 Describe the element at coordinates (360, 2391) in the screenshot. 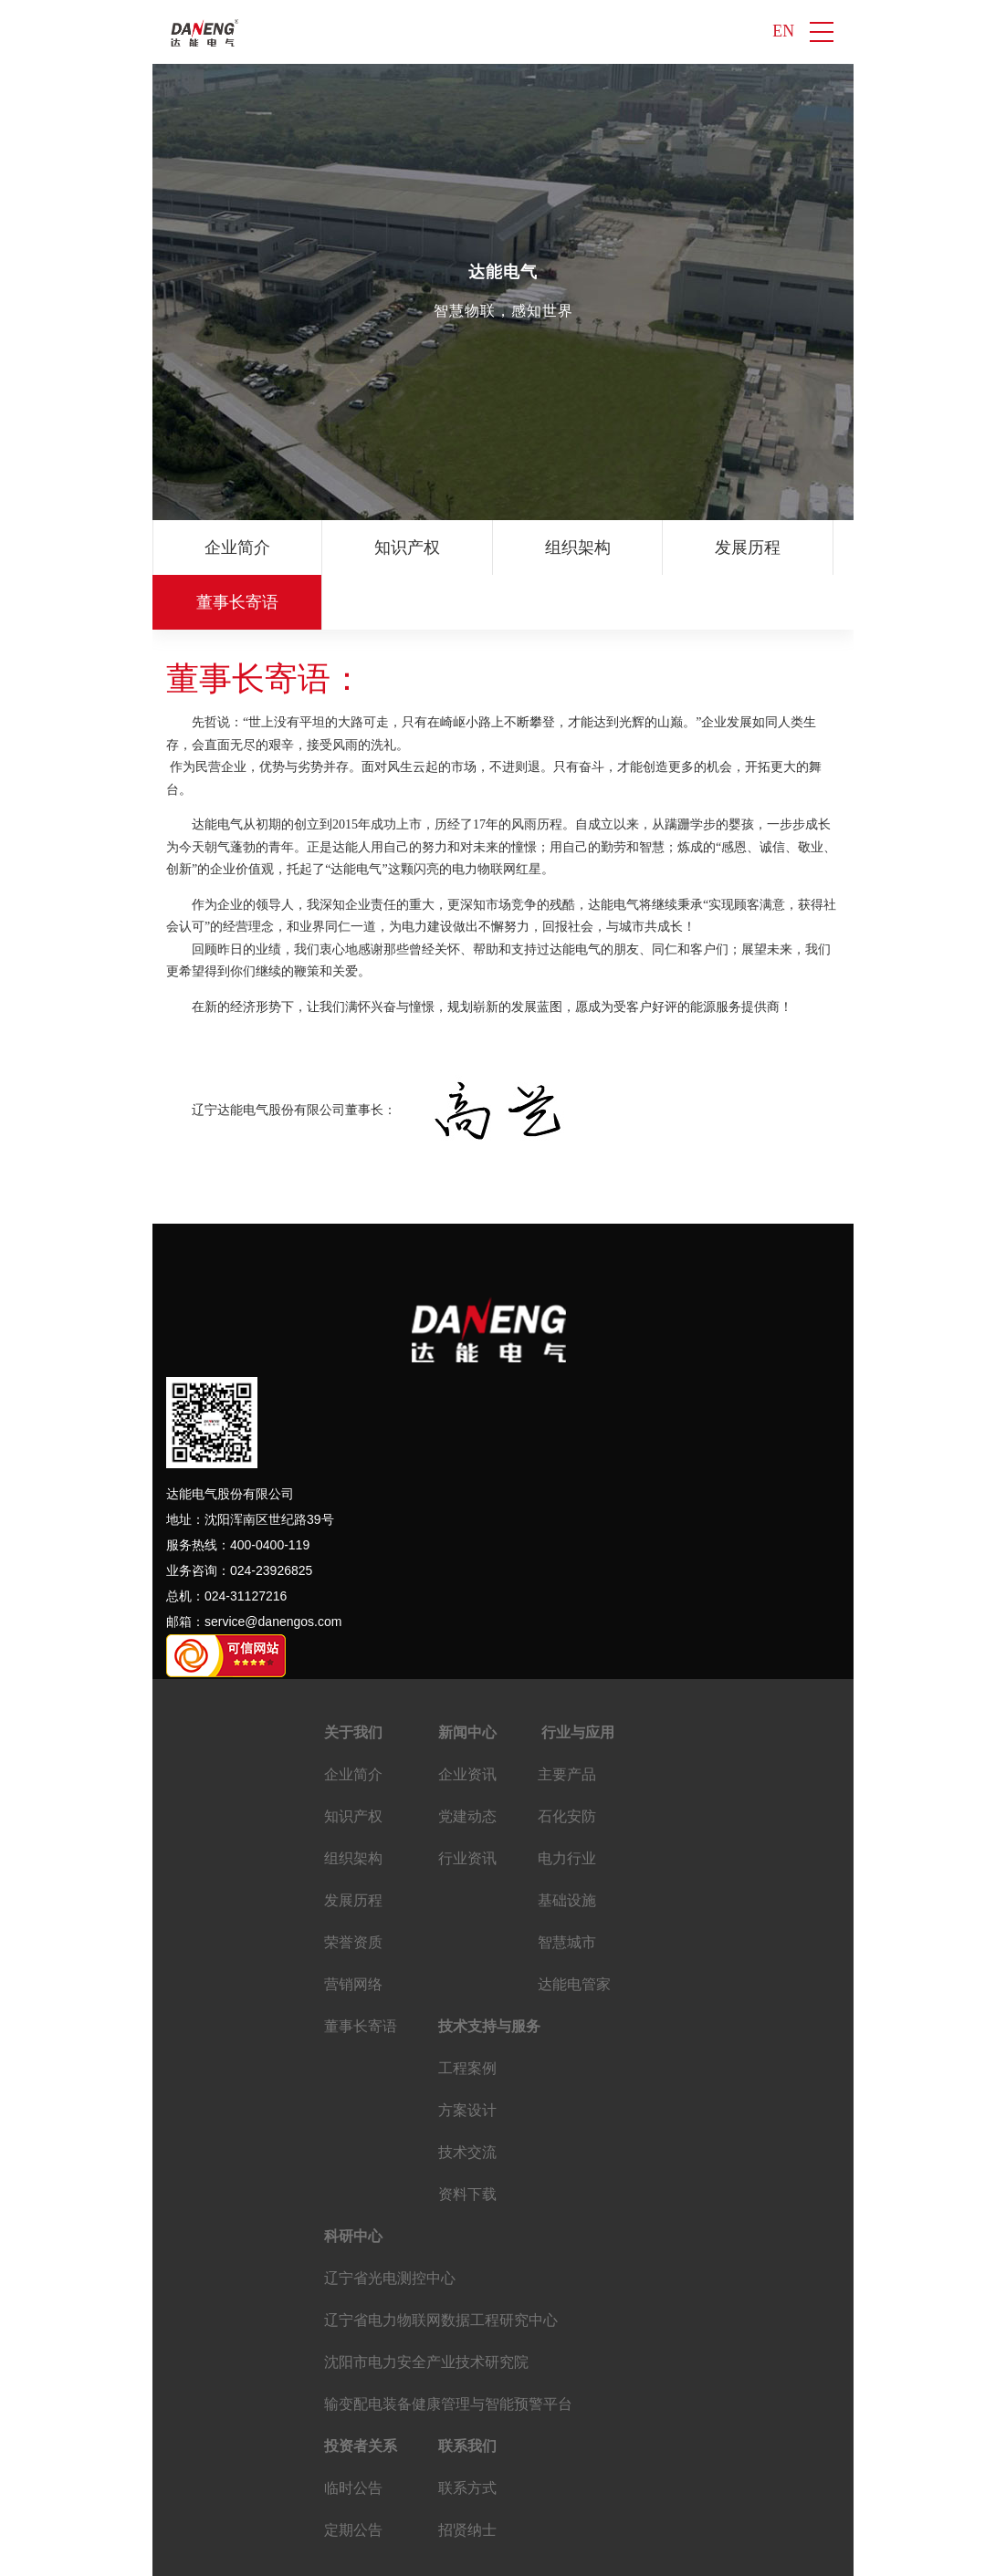

I see `投资者关系` at that location.